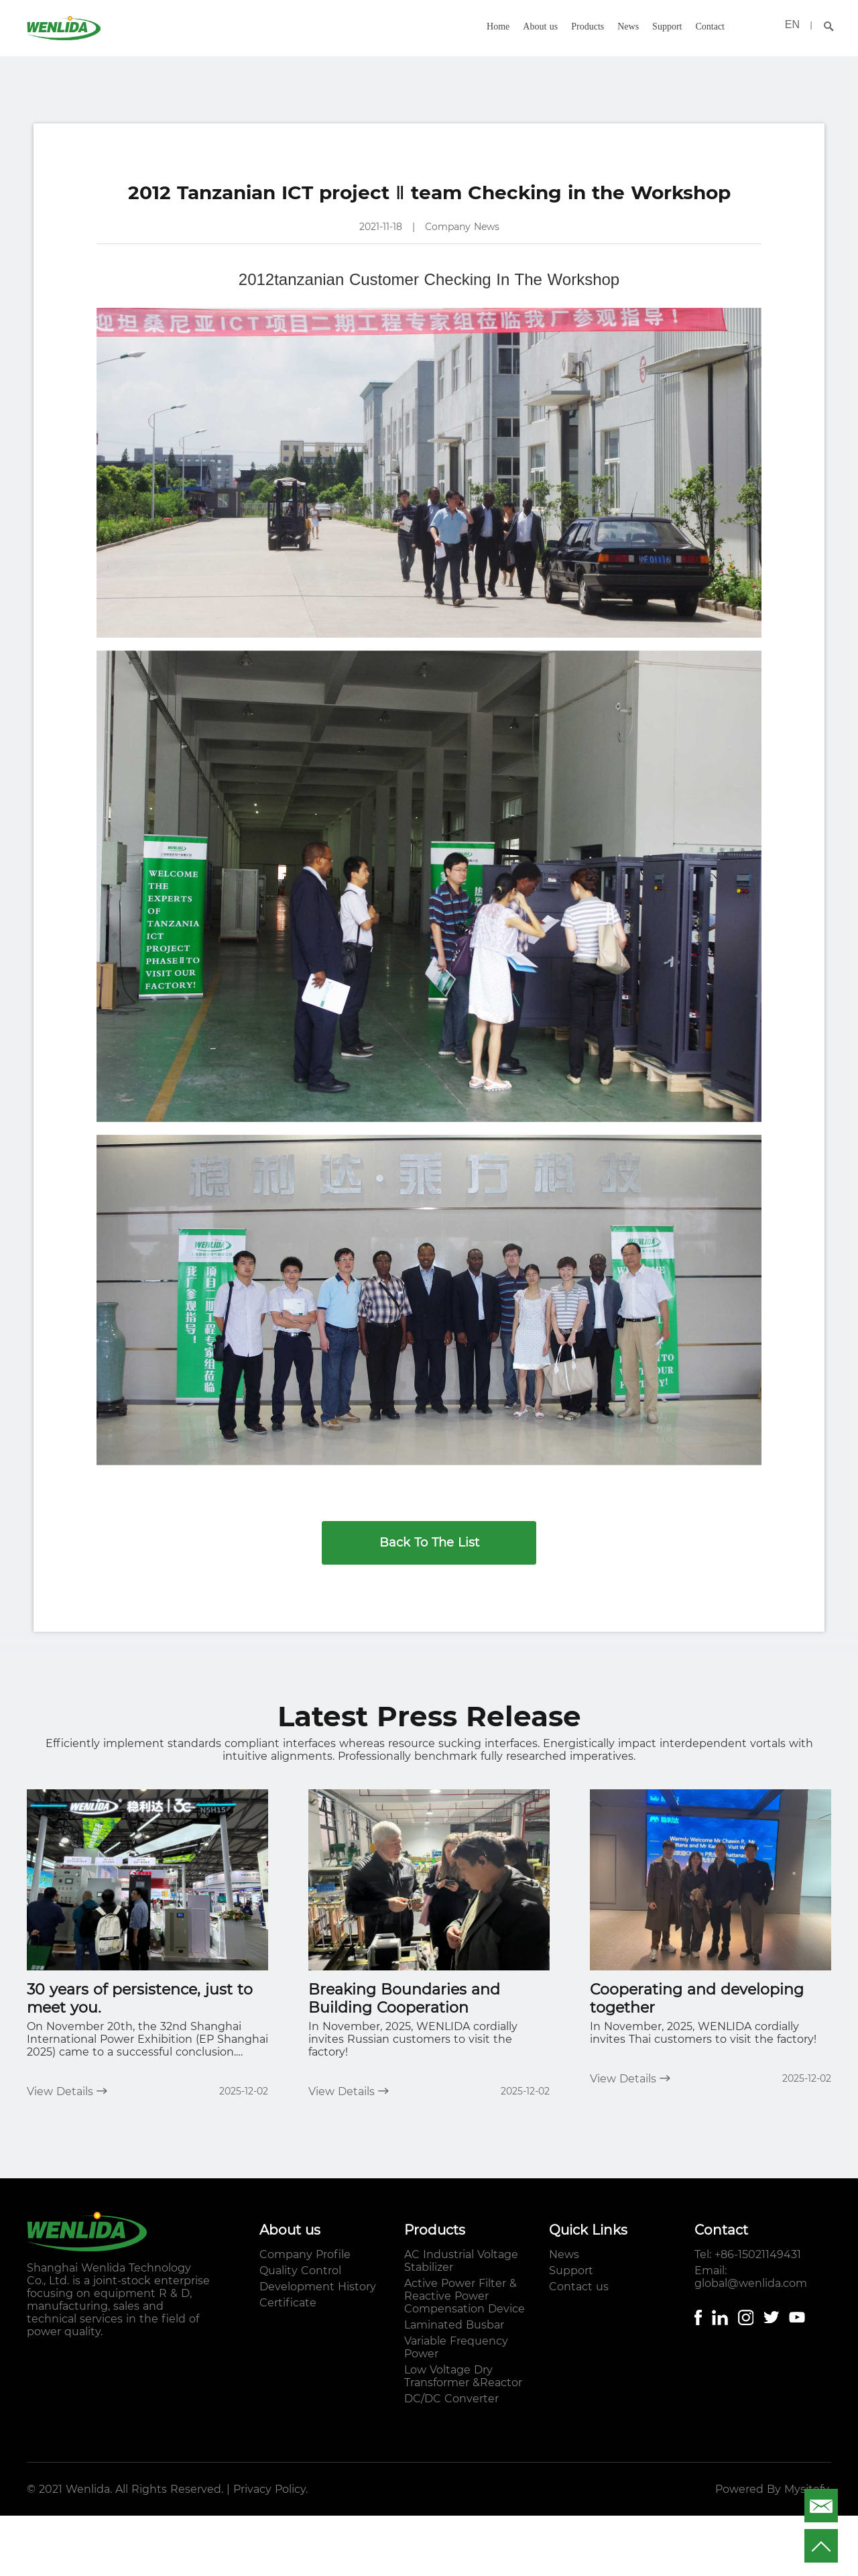 The height and width of the screenshot is (2576, 858). What do you see at coordinates (463, 2376) in the screenshot?
I see `Low Voltage Dry Transformer &Reactor` at bounding box center [463, 2376].